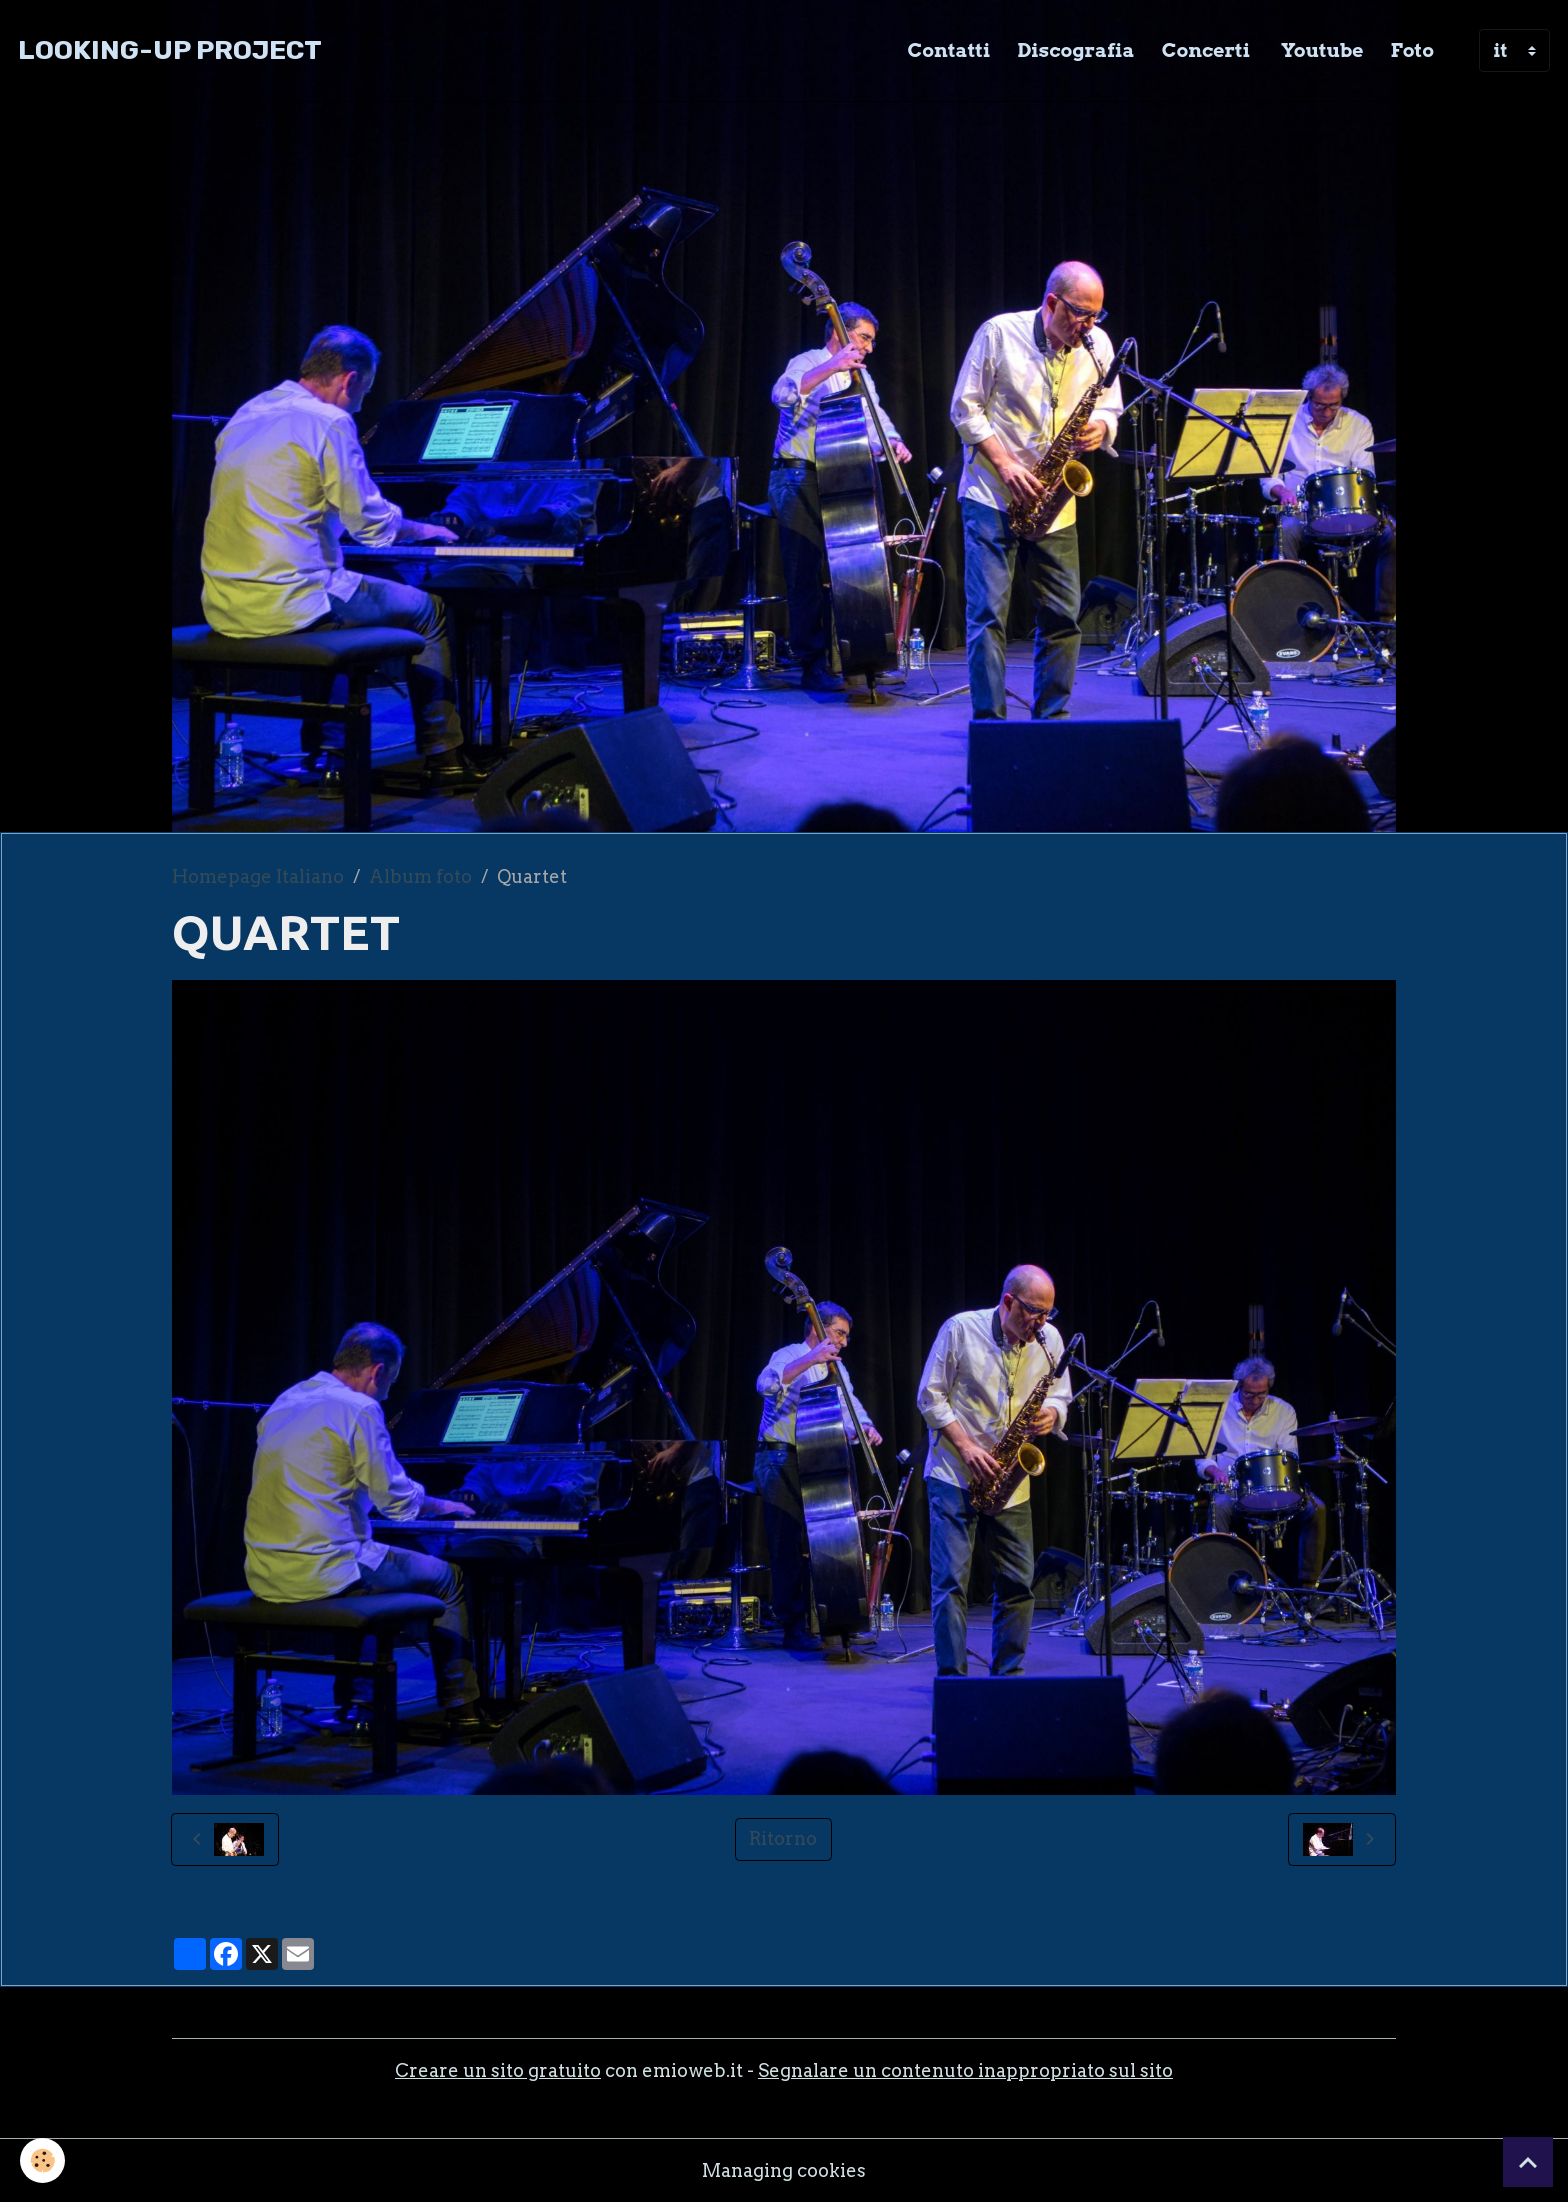 The height and width of the screenshot is (2202, 1568). I want to click on Creare un sito gratuito, so click(498, 2070).